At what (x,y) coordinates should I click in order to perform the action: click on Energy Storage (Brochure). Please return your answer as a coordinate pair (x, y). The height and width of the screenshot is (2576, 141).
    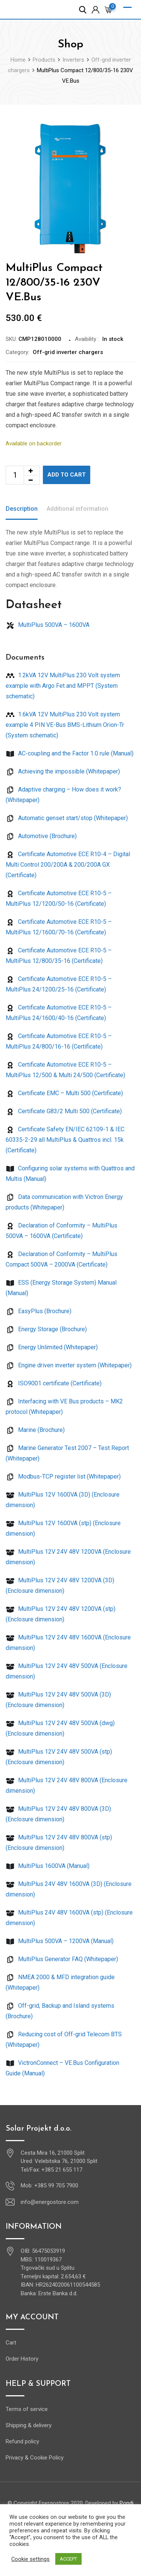
    Looking at the image, I should click on (46, 1329).